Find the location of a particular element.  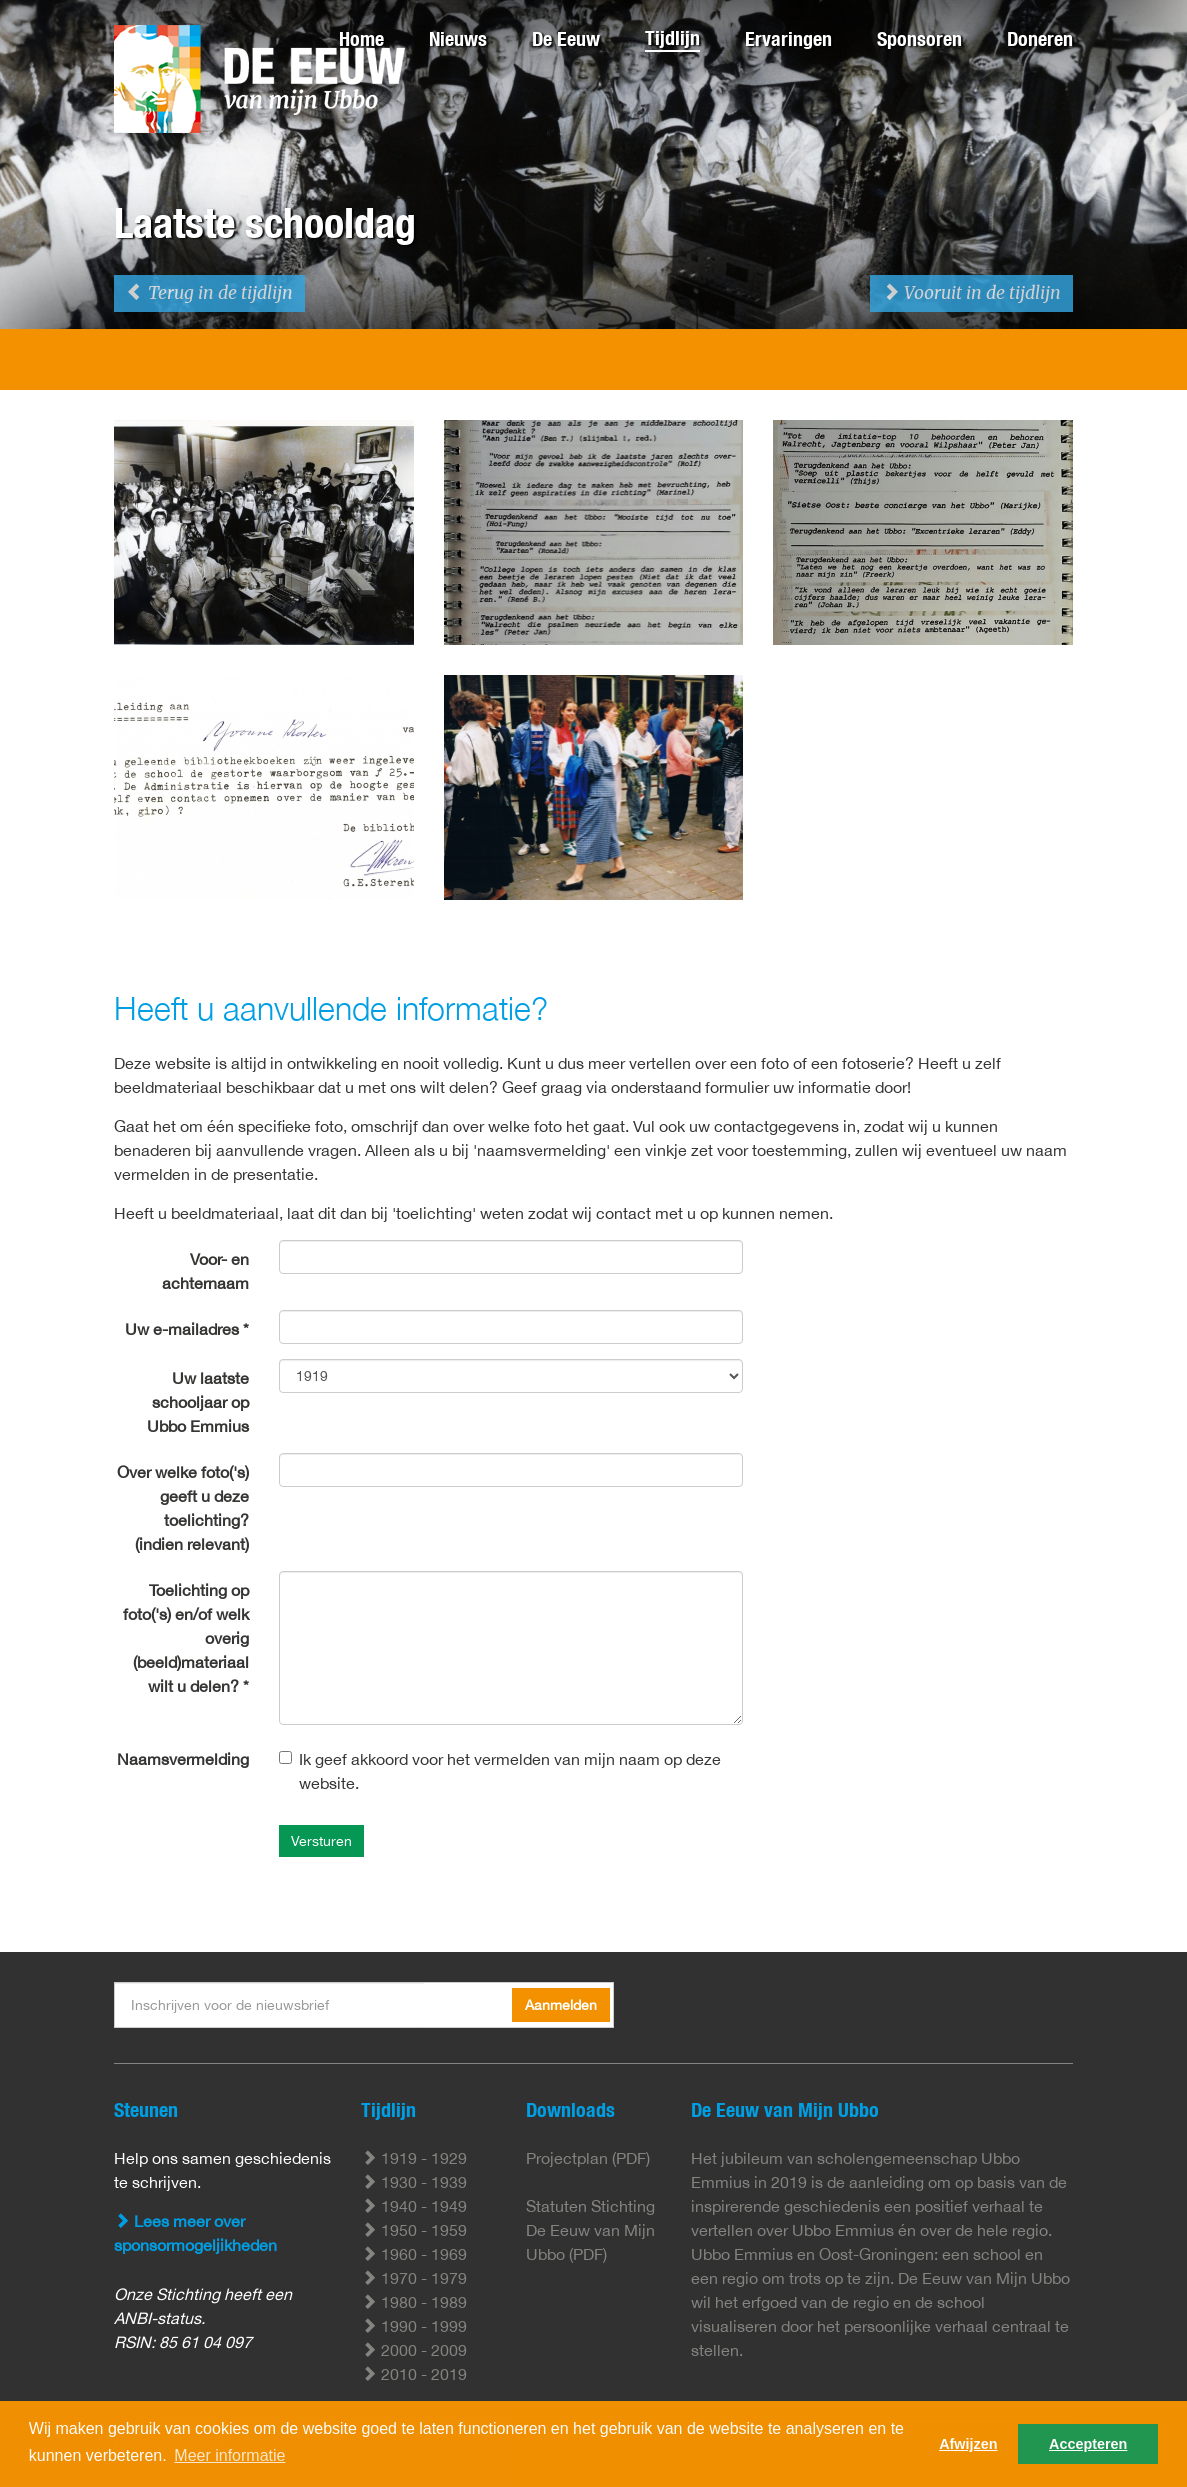

Accepteren [button] is located at coordinates (1088, 2444).